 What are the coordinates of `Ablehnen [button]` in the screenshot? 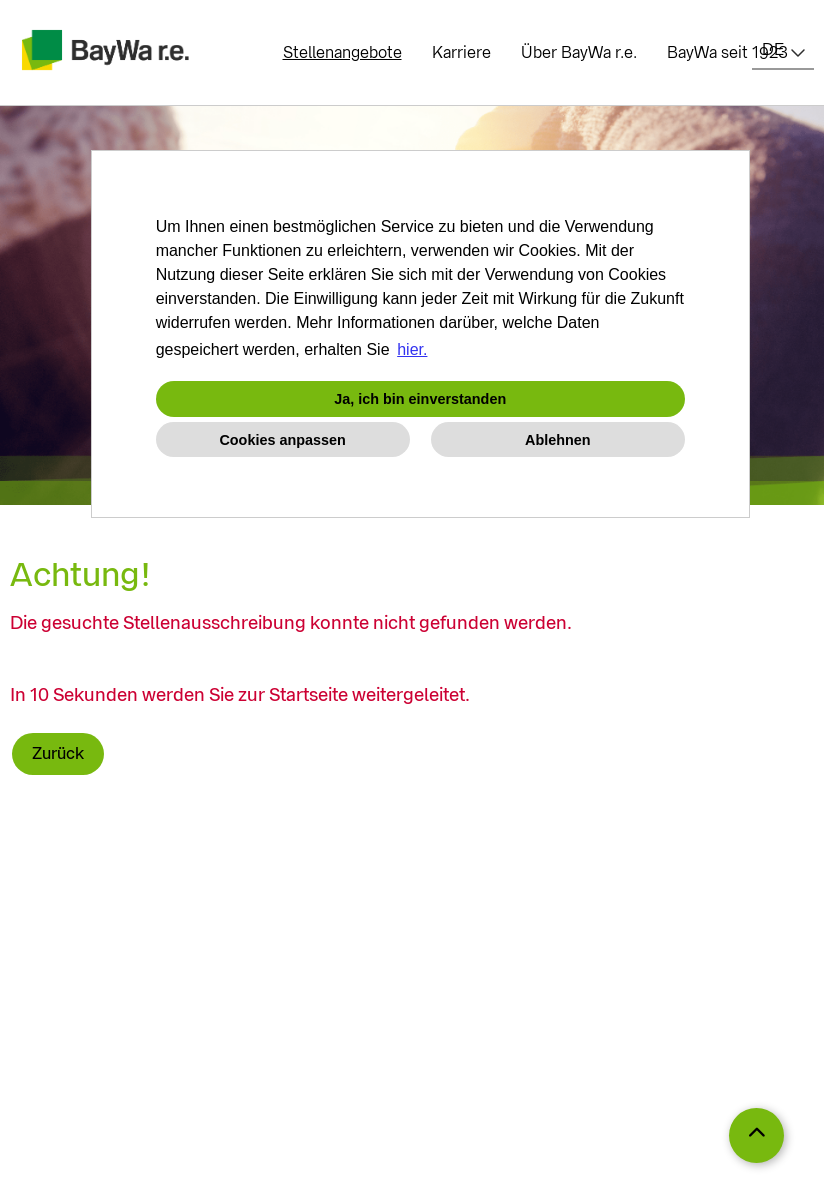 It's located at (558, 440).